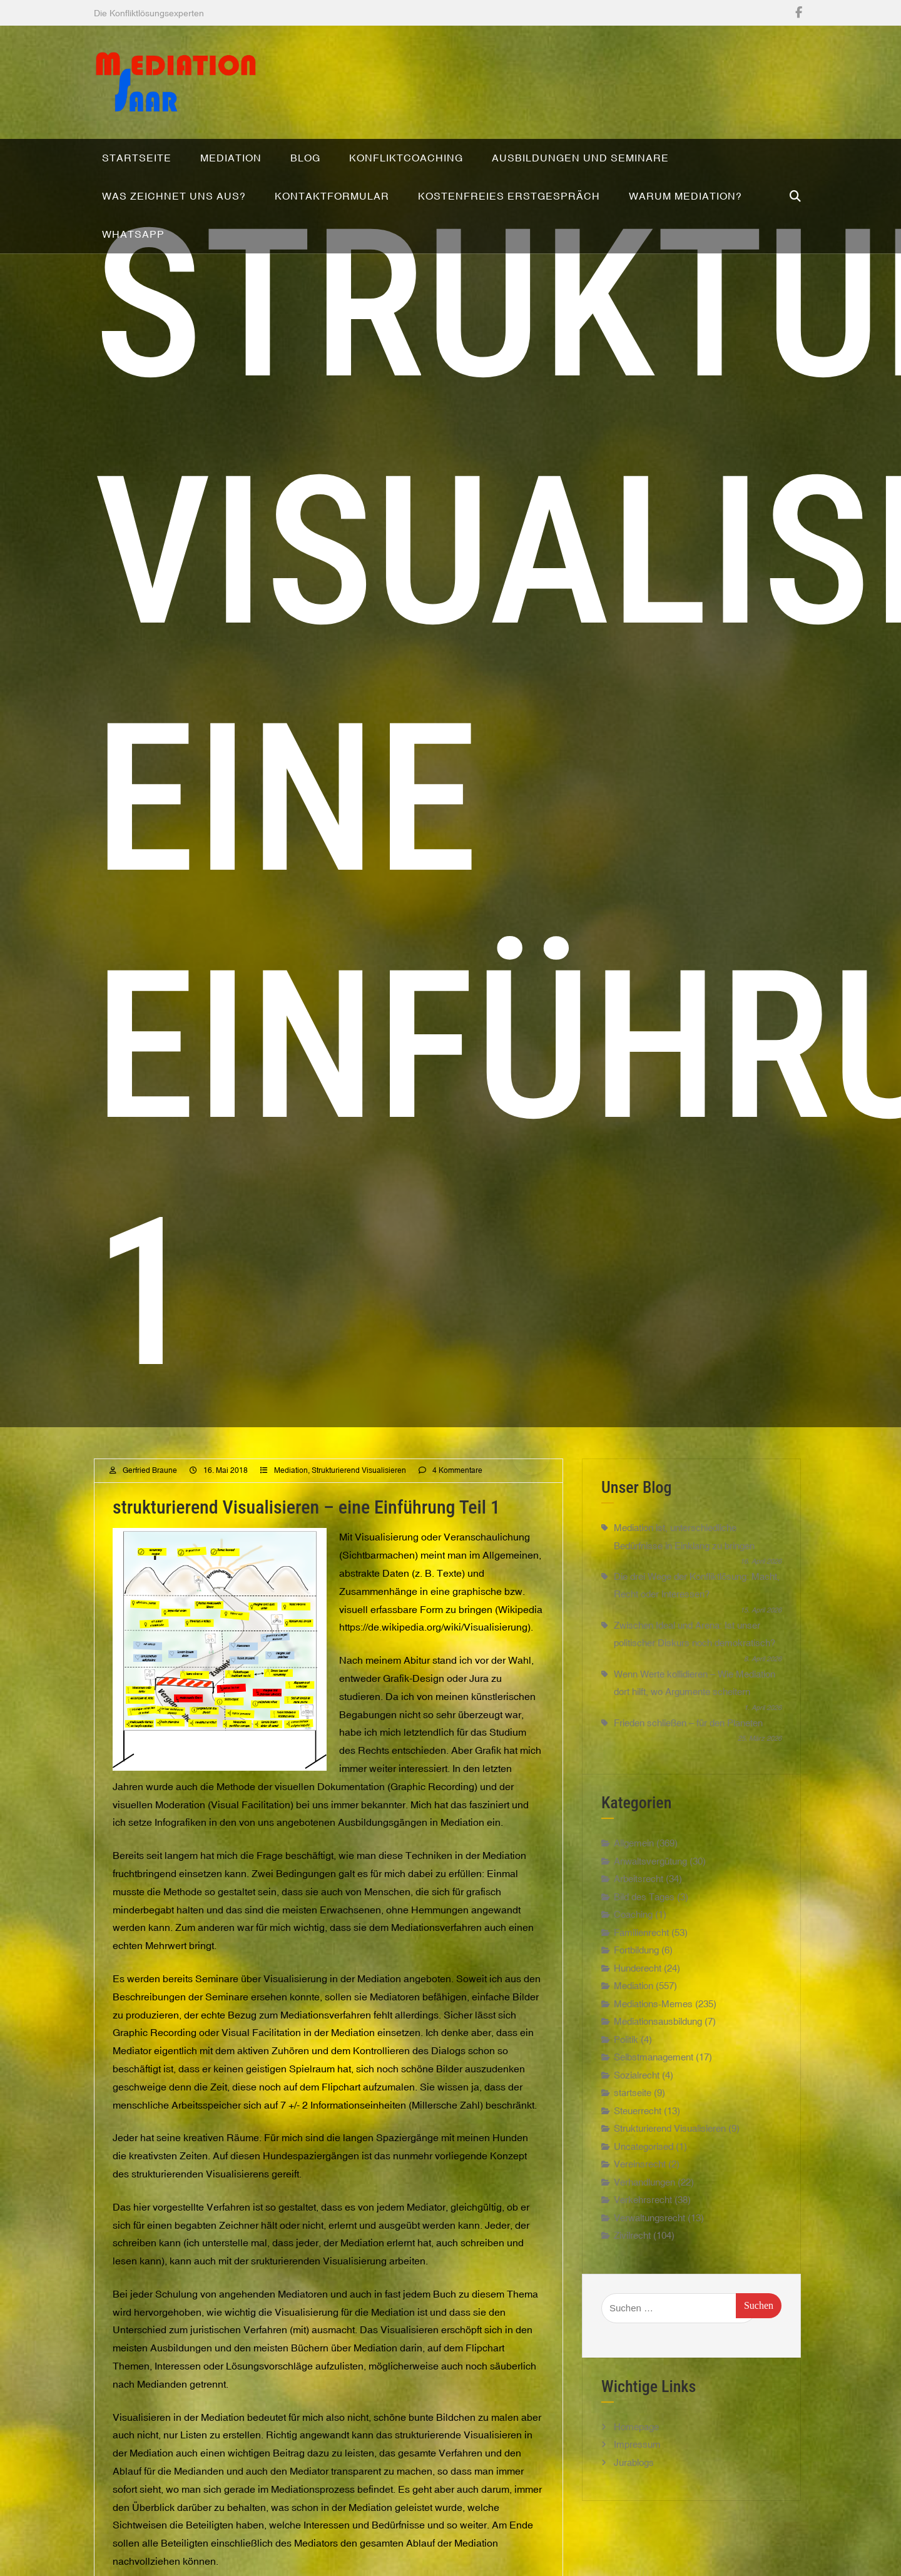 This screenshot has width=901, height=2576. Describe the element at coordinates (641, 1950) in the screenshot. I see `Familienrecht` at that location.